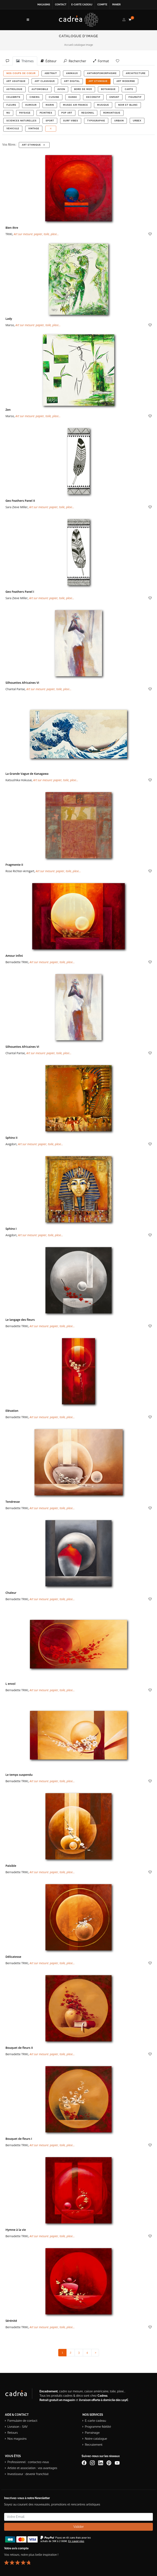 The width and height of the screenshot is (157, 2576). Describe the element at coordinates (84, 2462) in the screenshot. I see `[Page Facebook de Cadrea]` at that location.